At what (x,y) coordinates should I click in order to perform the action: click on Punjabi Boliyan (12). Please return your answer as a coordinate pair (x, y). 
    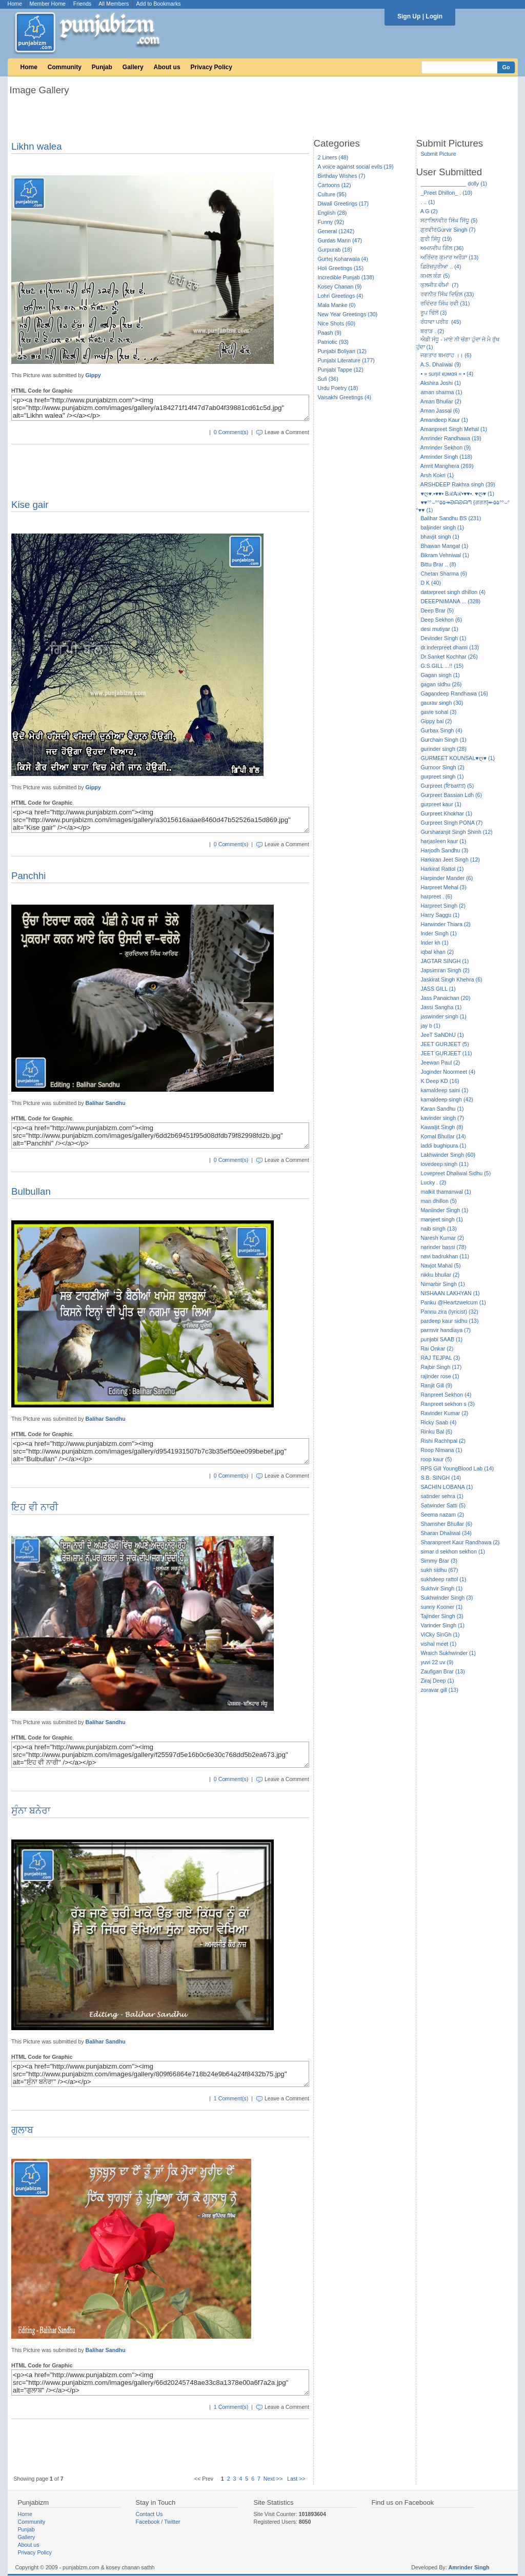
    Looking at the image, I should click on (342, 351).